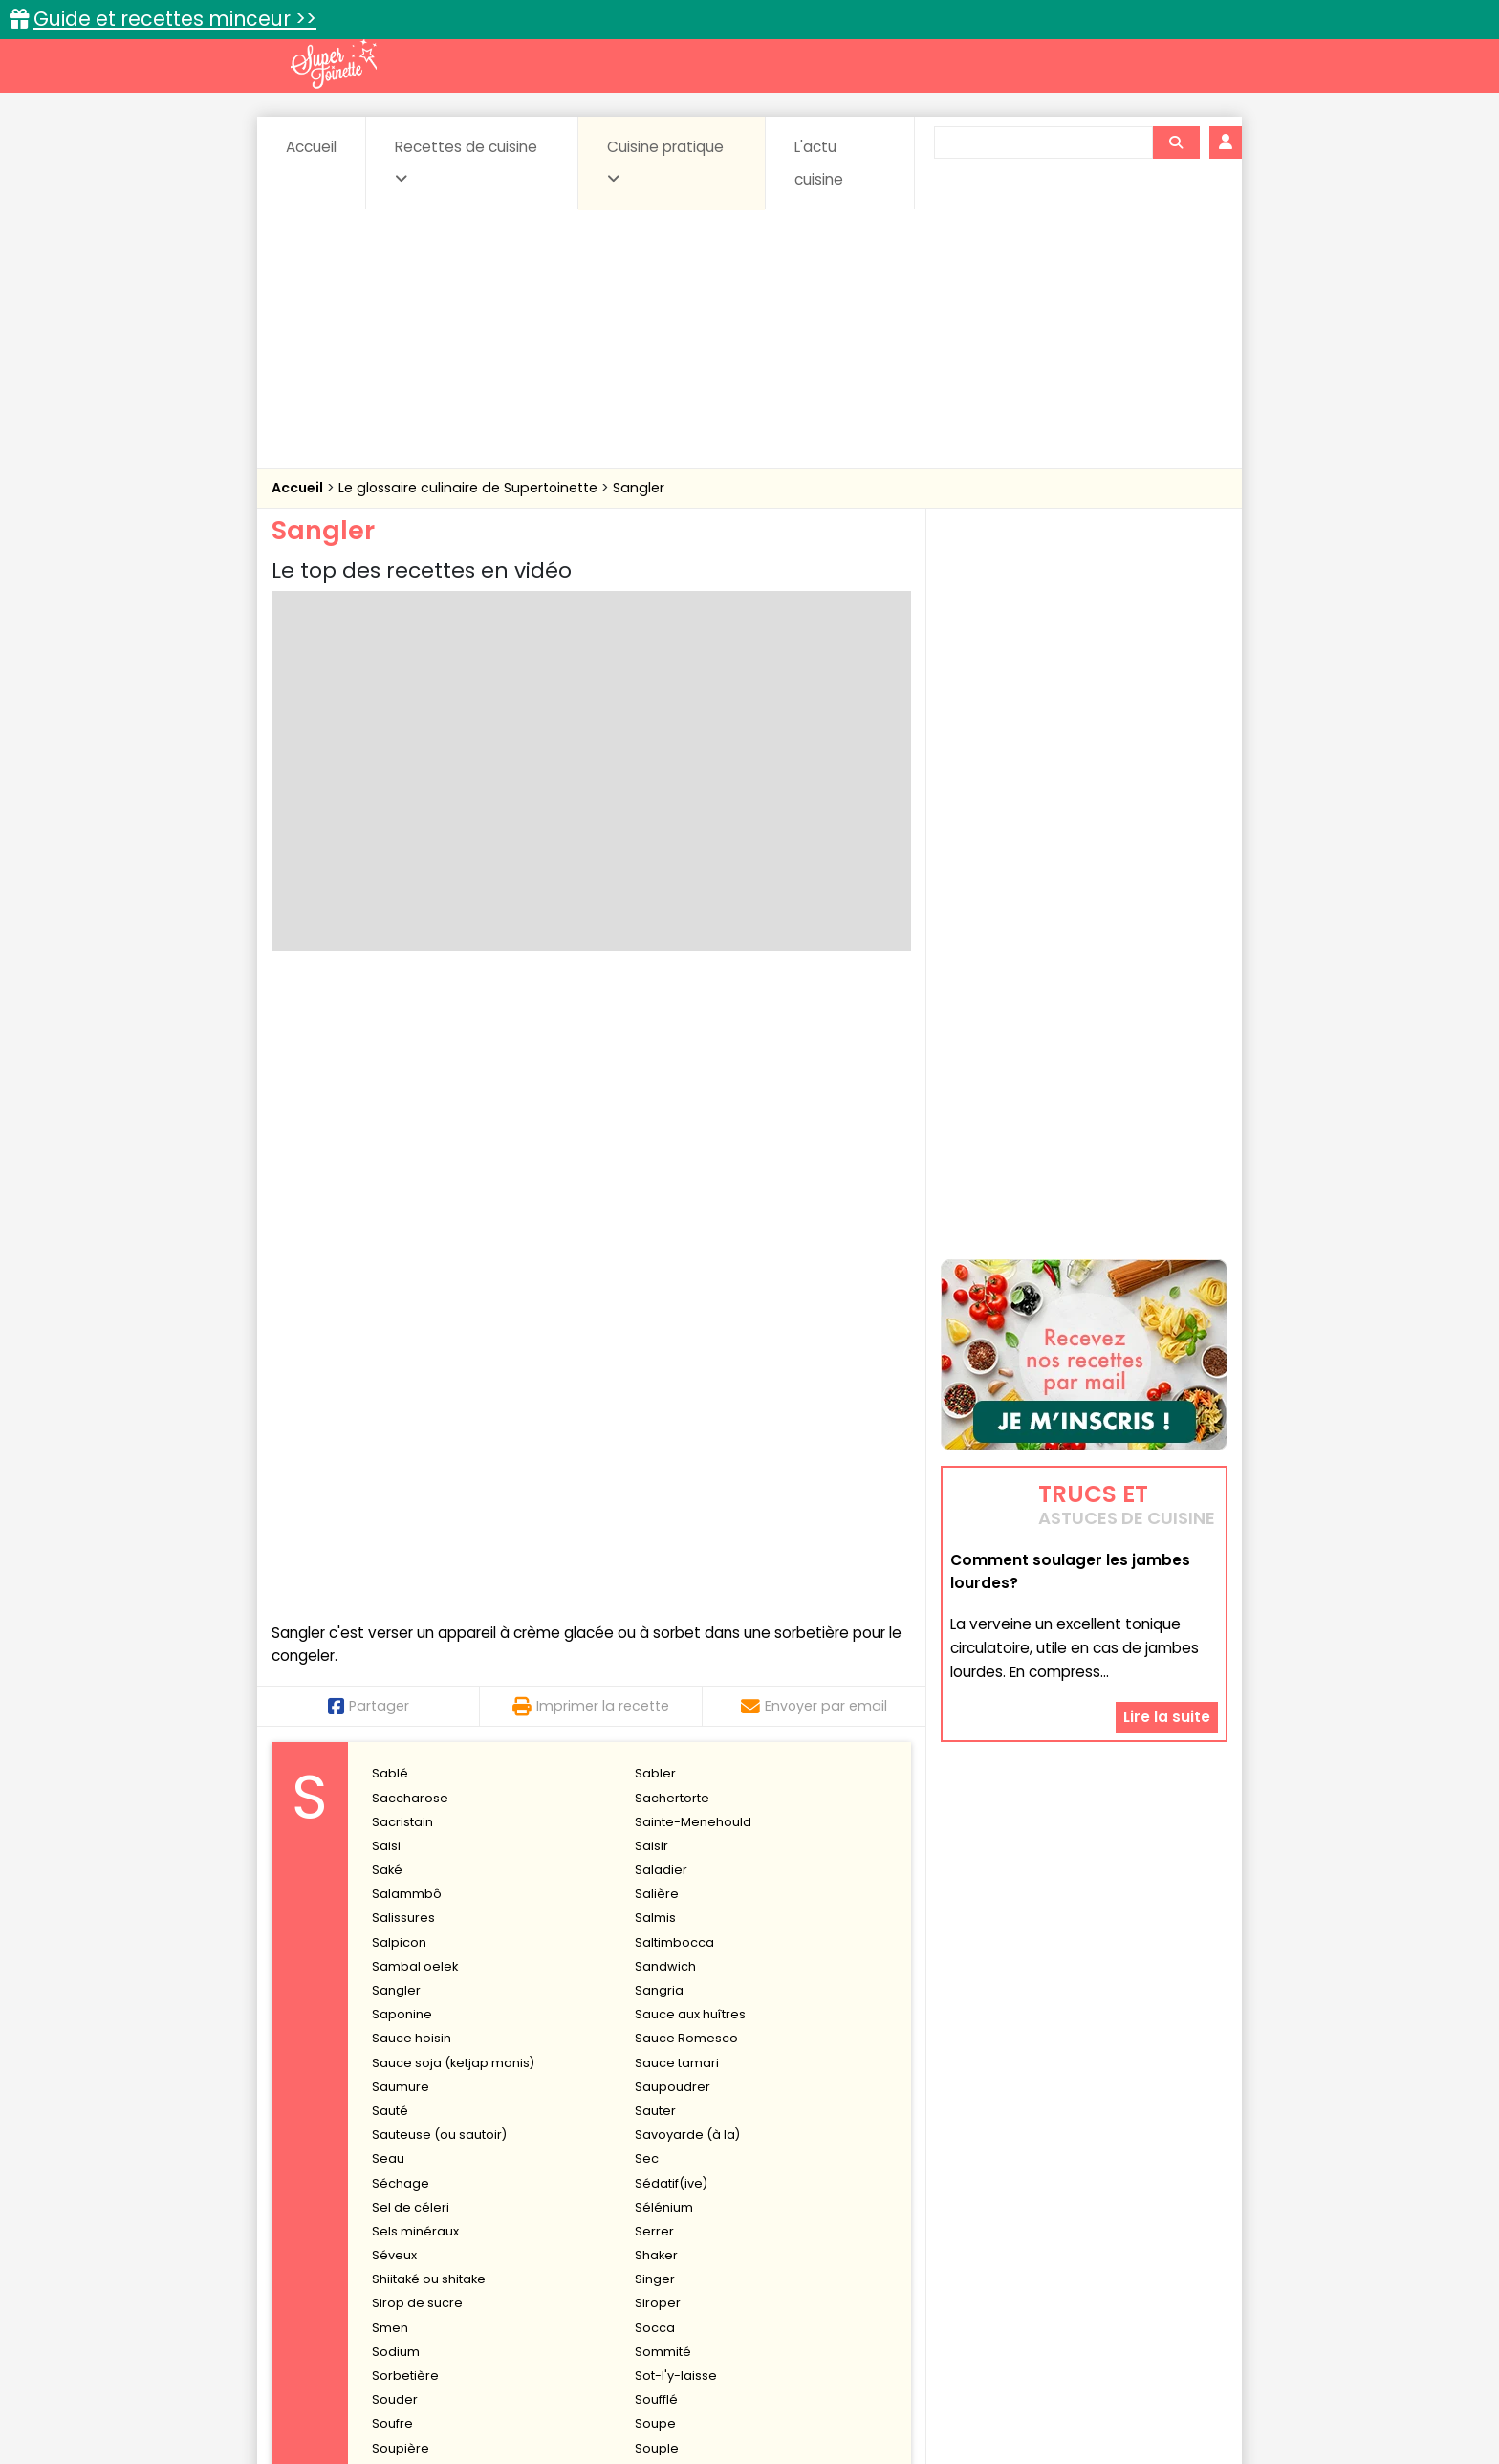 The image size is (1499, 2464). What do you see at coordinates (1151, 2221) in the screenshot?
I see `Pains & pâtes` at bounding box center [1151, 2221].